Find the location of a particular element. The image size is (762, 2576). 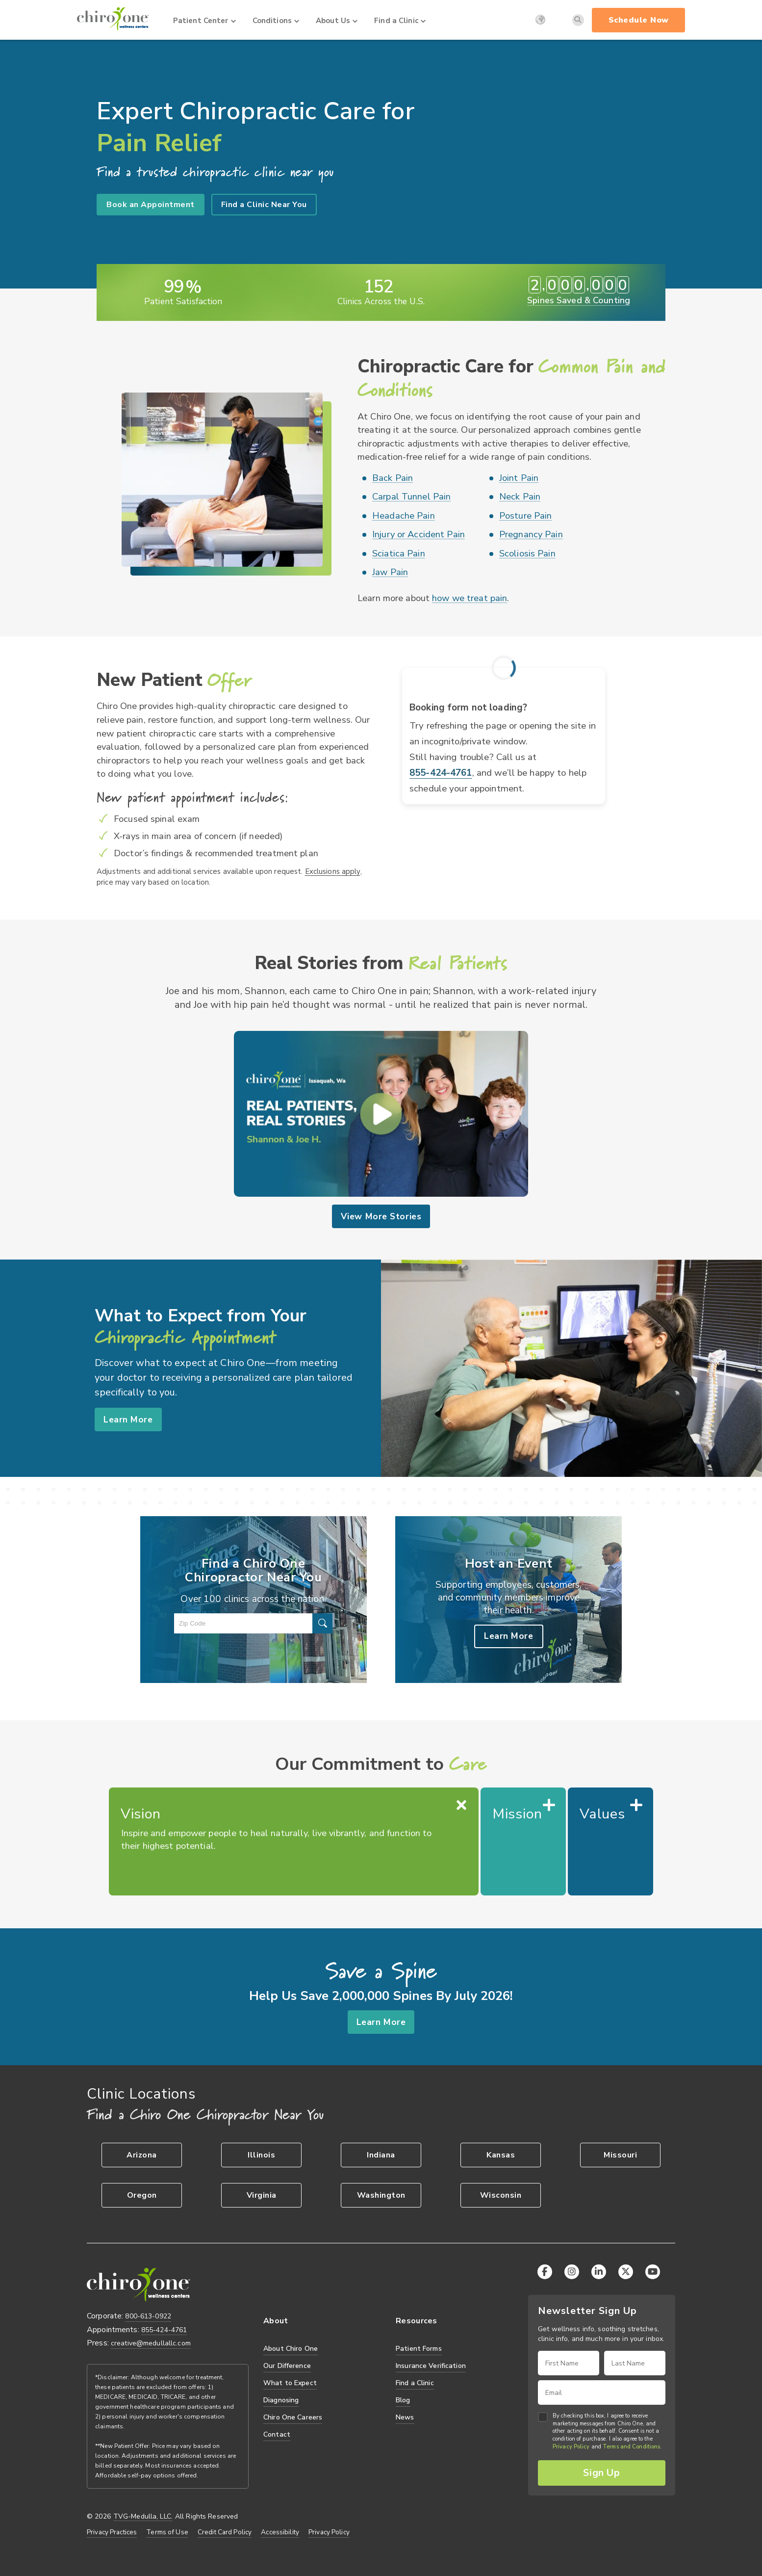

Headache Pain is located at coordinates (403, 515).